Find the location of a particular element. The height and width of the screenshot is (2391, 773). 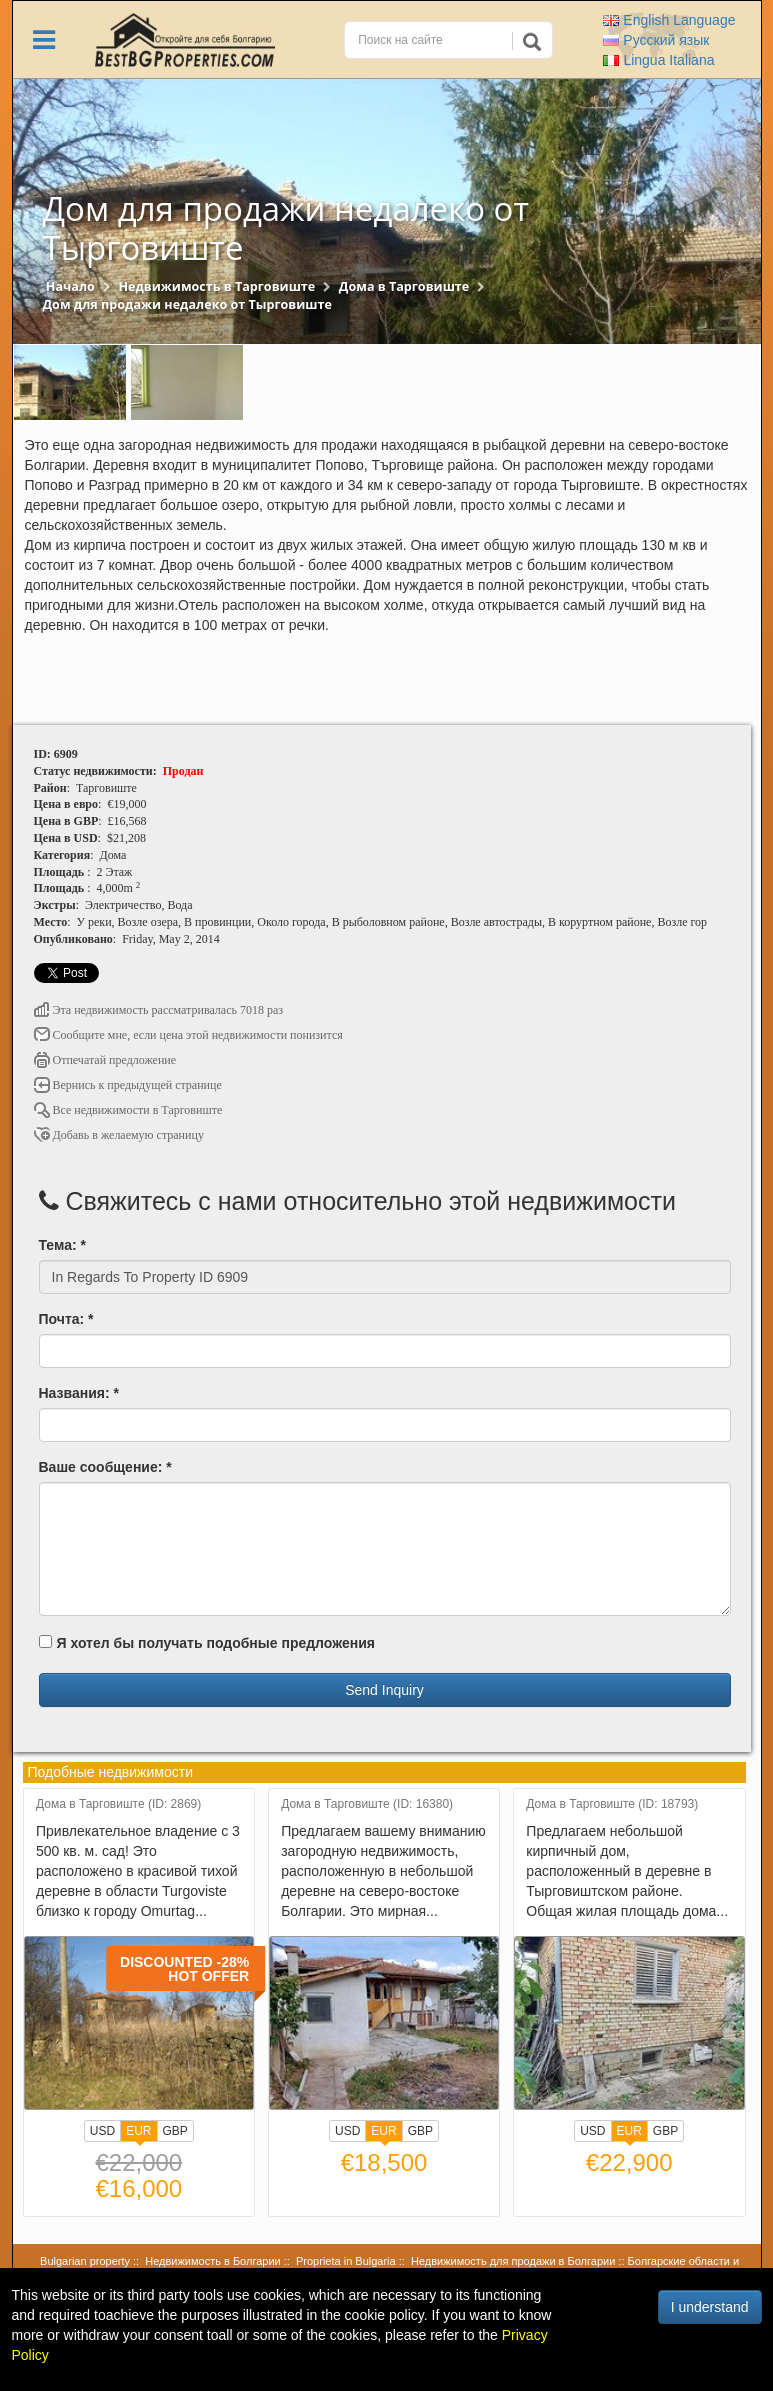

Названия: * is located at coordinates (79, 1393).